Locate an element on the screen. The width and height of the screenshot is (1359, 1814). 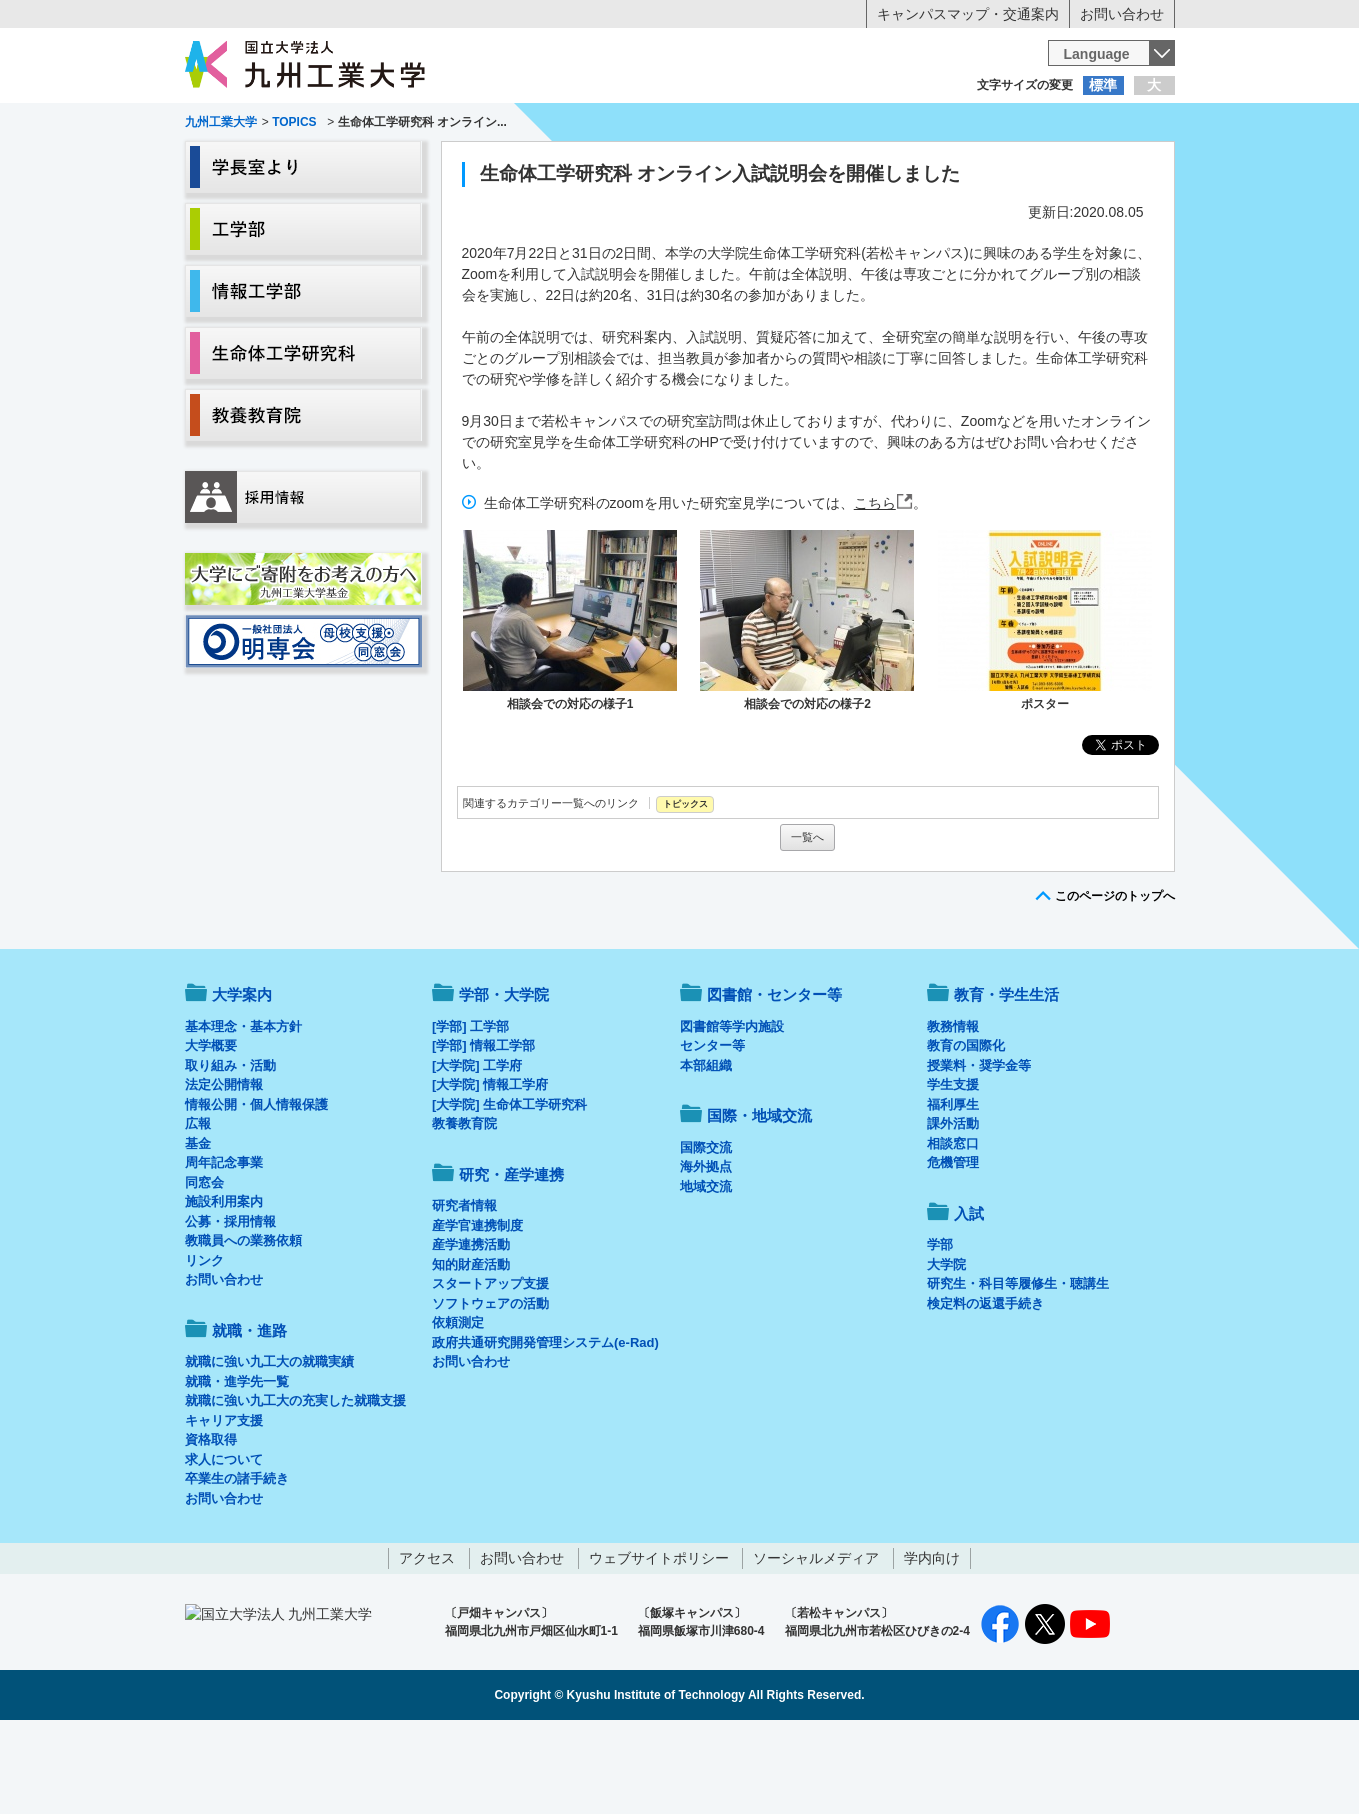
一覧へ is located at coordinates (807, 920).